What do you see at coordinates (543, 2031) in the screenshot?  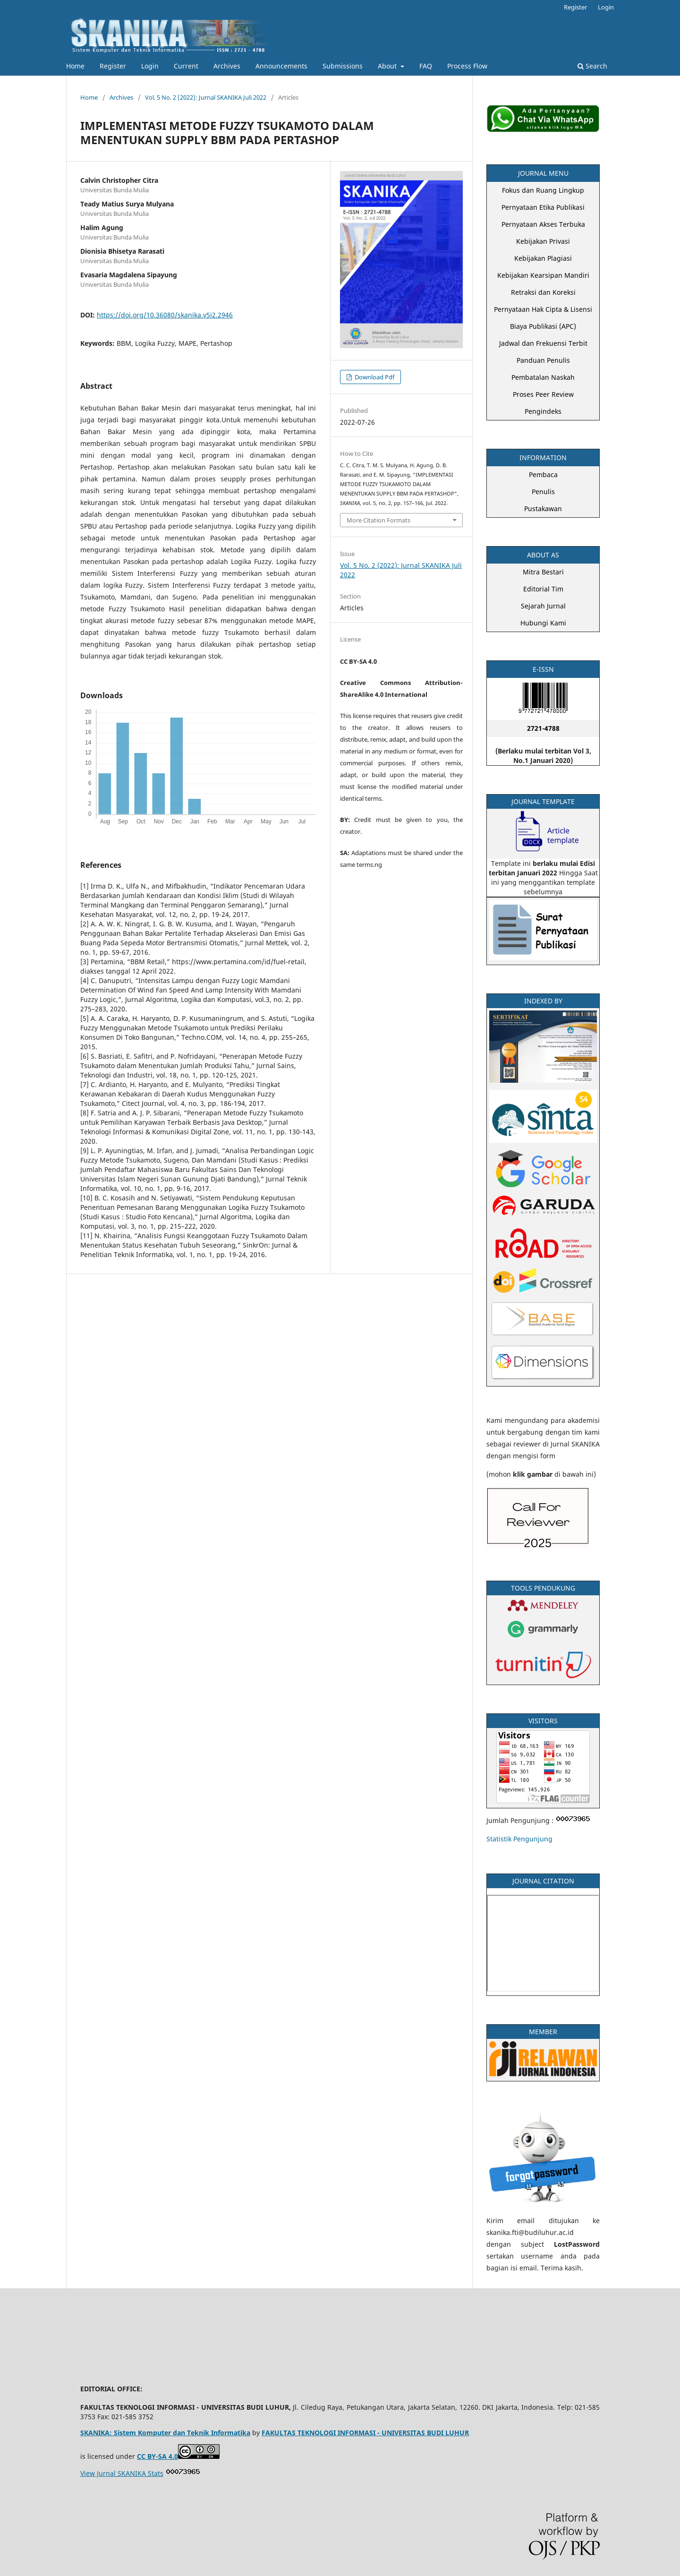 I see `MEMBER` at bounding box center [543, 2031].